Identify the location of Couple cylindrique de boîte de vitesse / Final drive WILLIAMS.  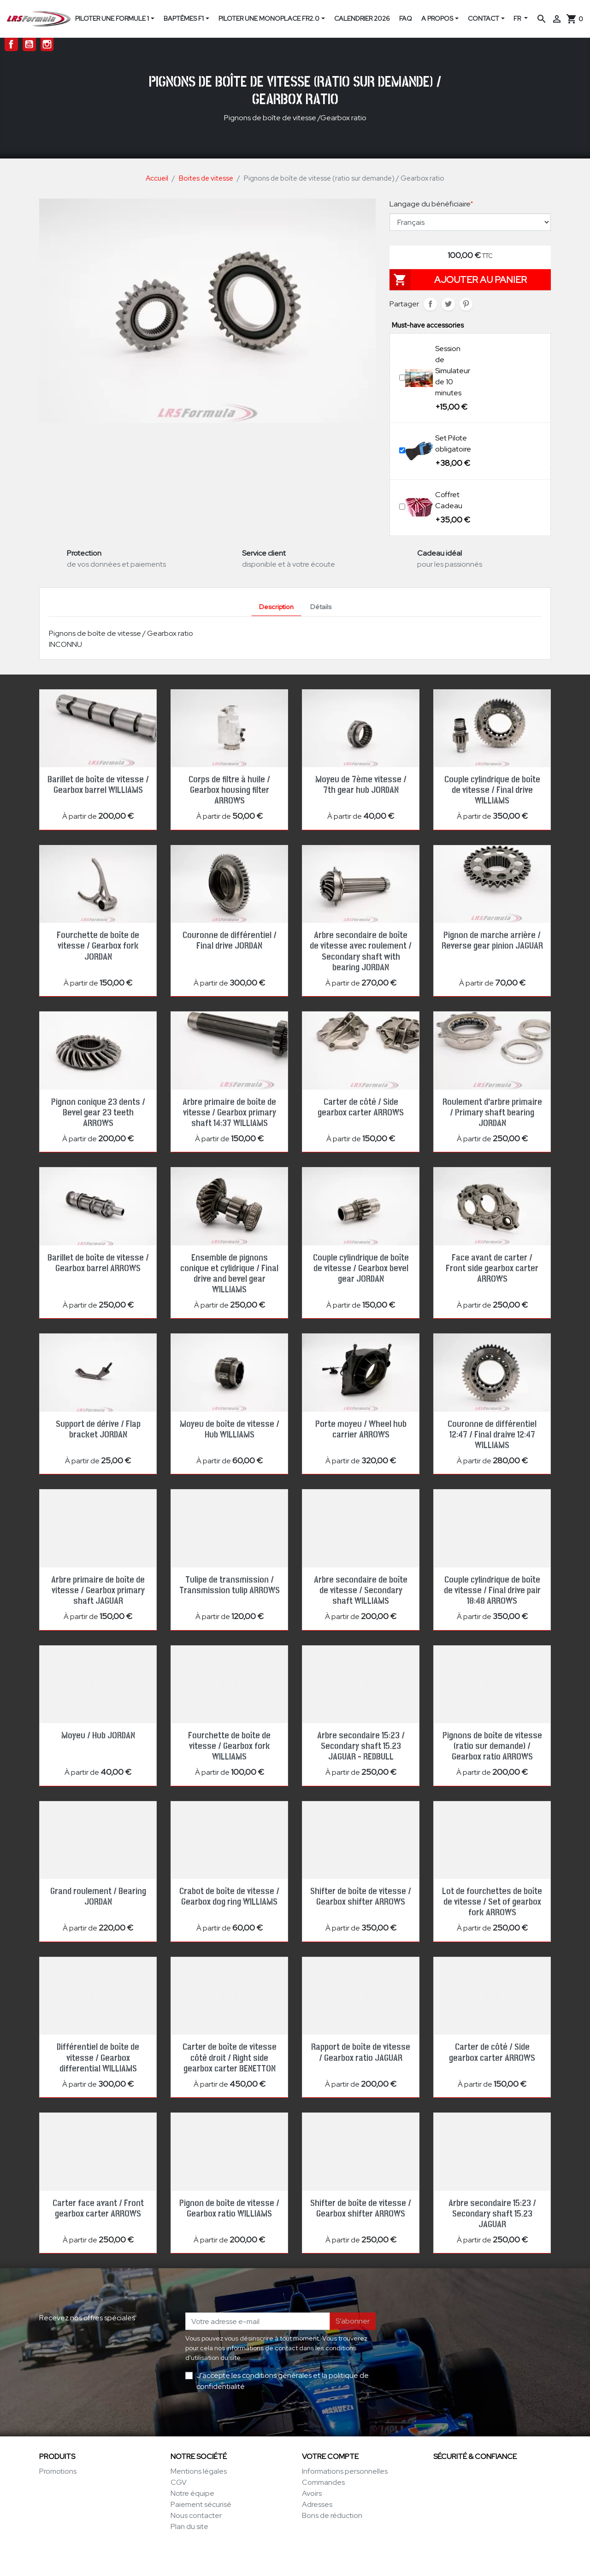
(492, 790).